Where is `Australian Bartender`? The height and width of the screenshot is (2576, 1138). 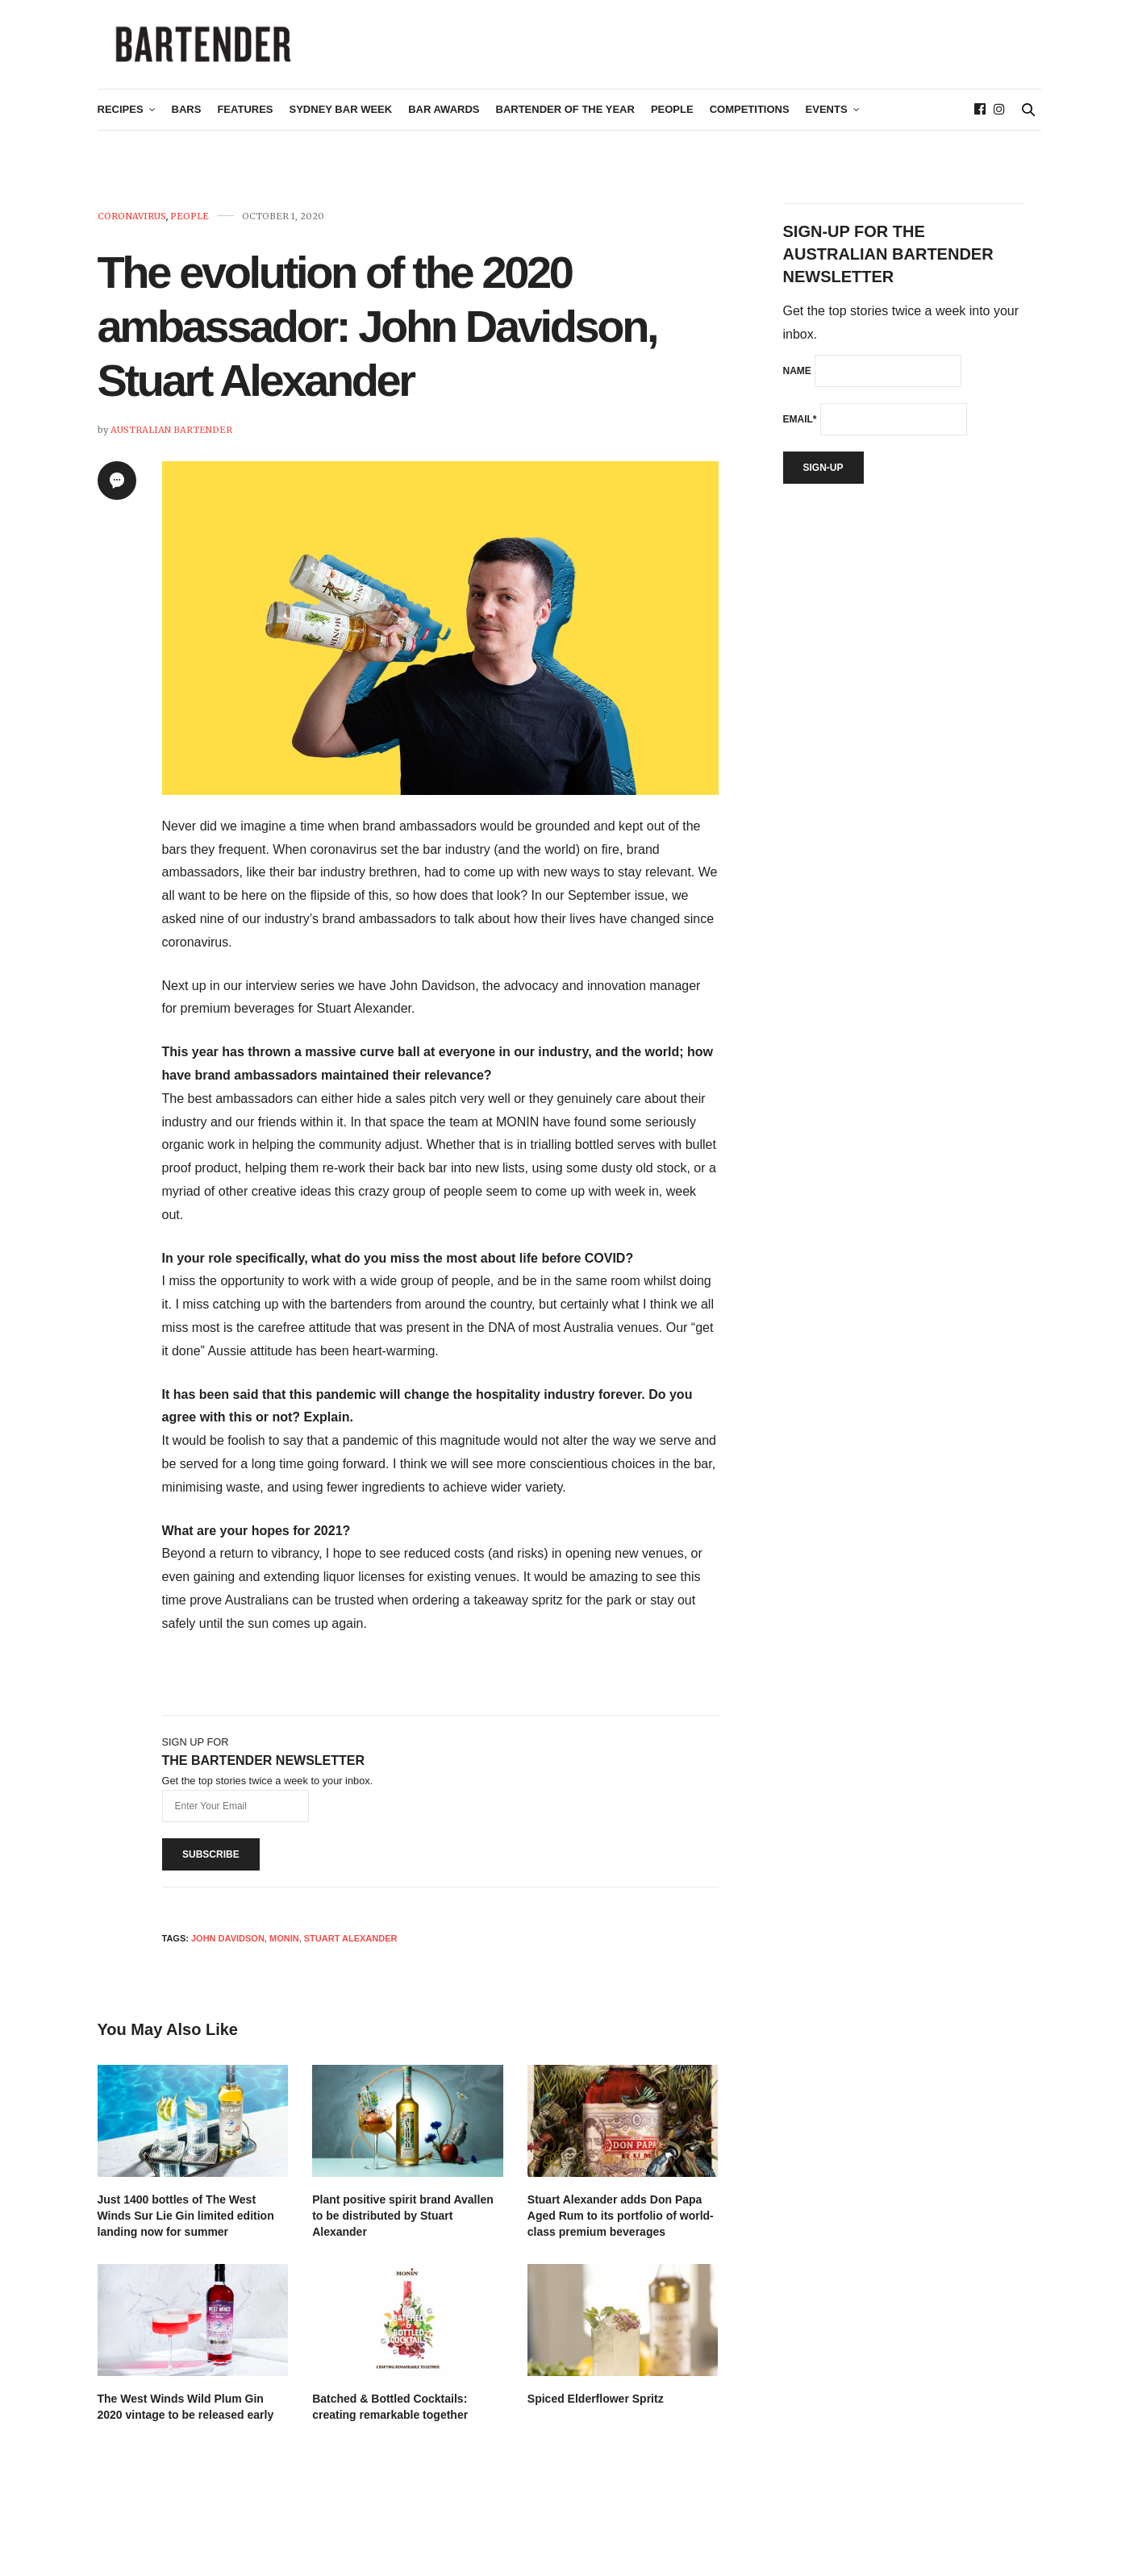 Australian Bartender is located at coordinates (171, 446).